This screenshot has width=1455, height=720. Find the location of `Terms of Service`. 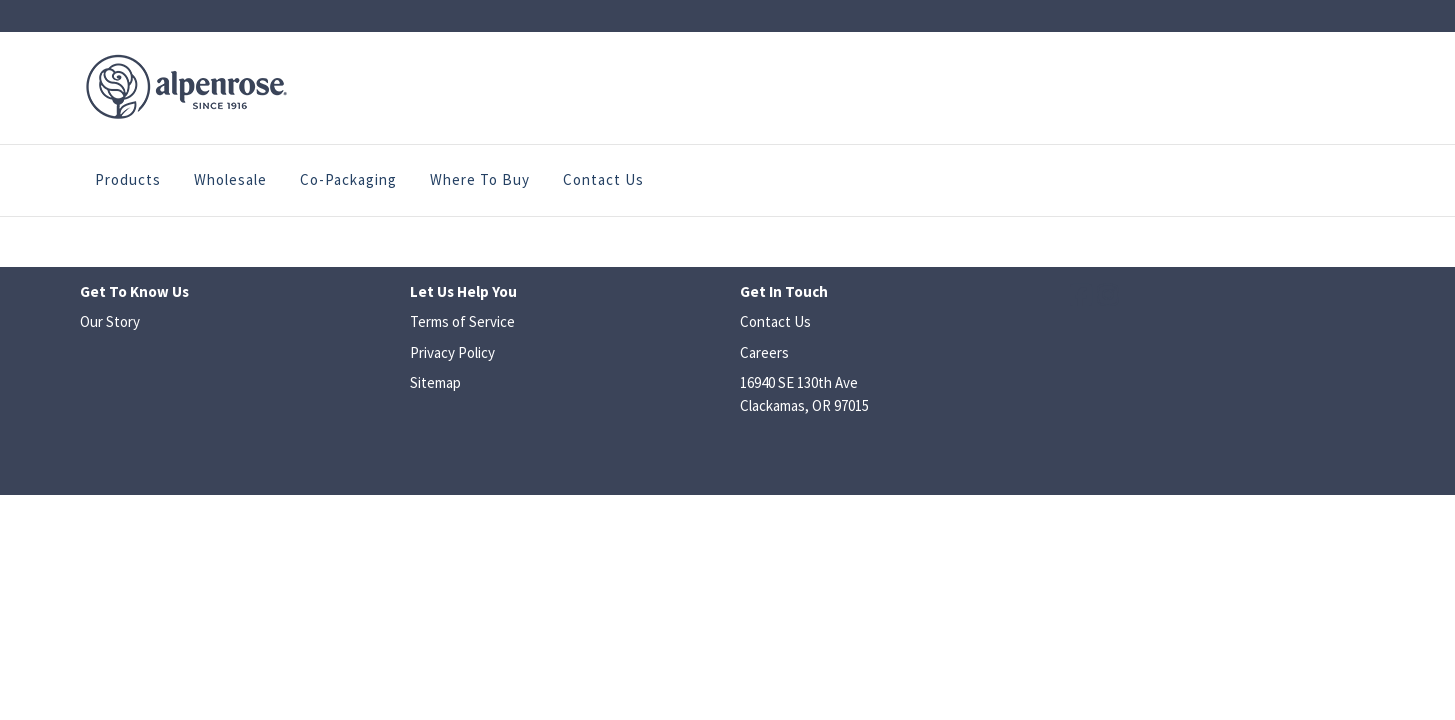

Terms of Service is located at coordinates (462, 321).